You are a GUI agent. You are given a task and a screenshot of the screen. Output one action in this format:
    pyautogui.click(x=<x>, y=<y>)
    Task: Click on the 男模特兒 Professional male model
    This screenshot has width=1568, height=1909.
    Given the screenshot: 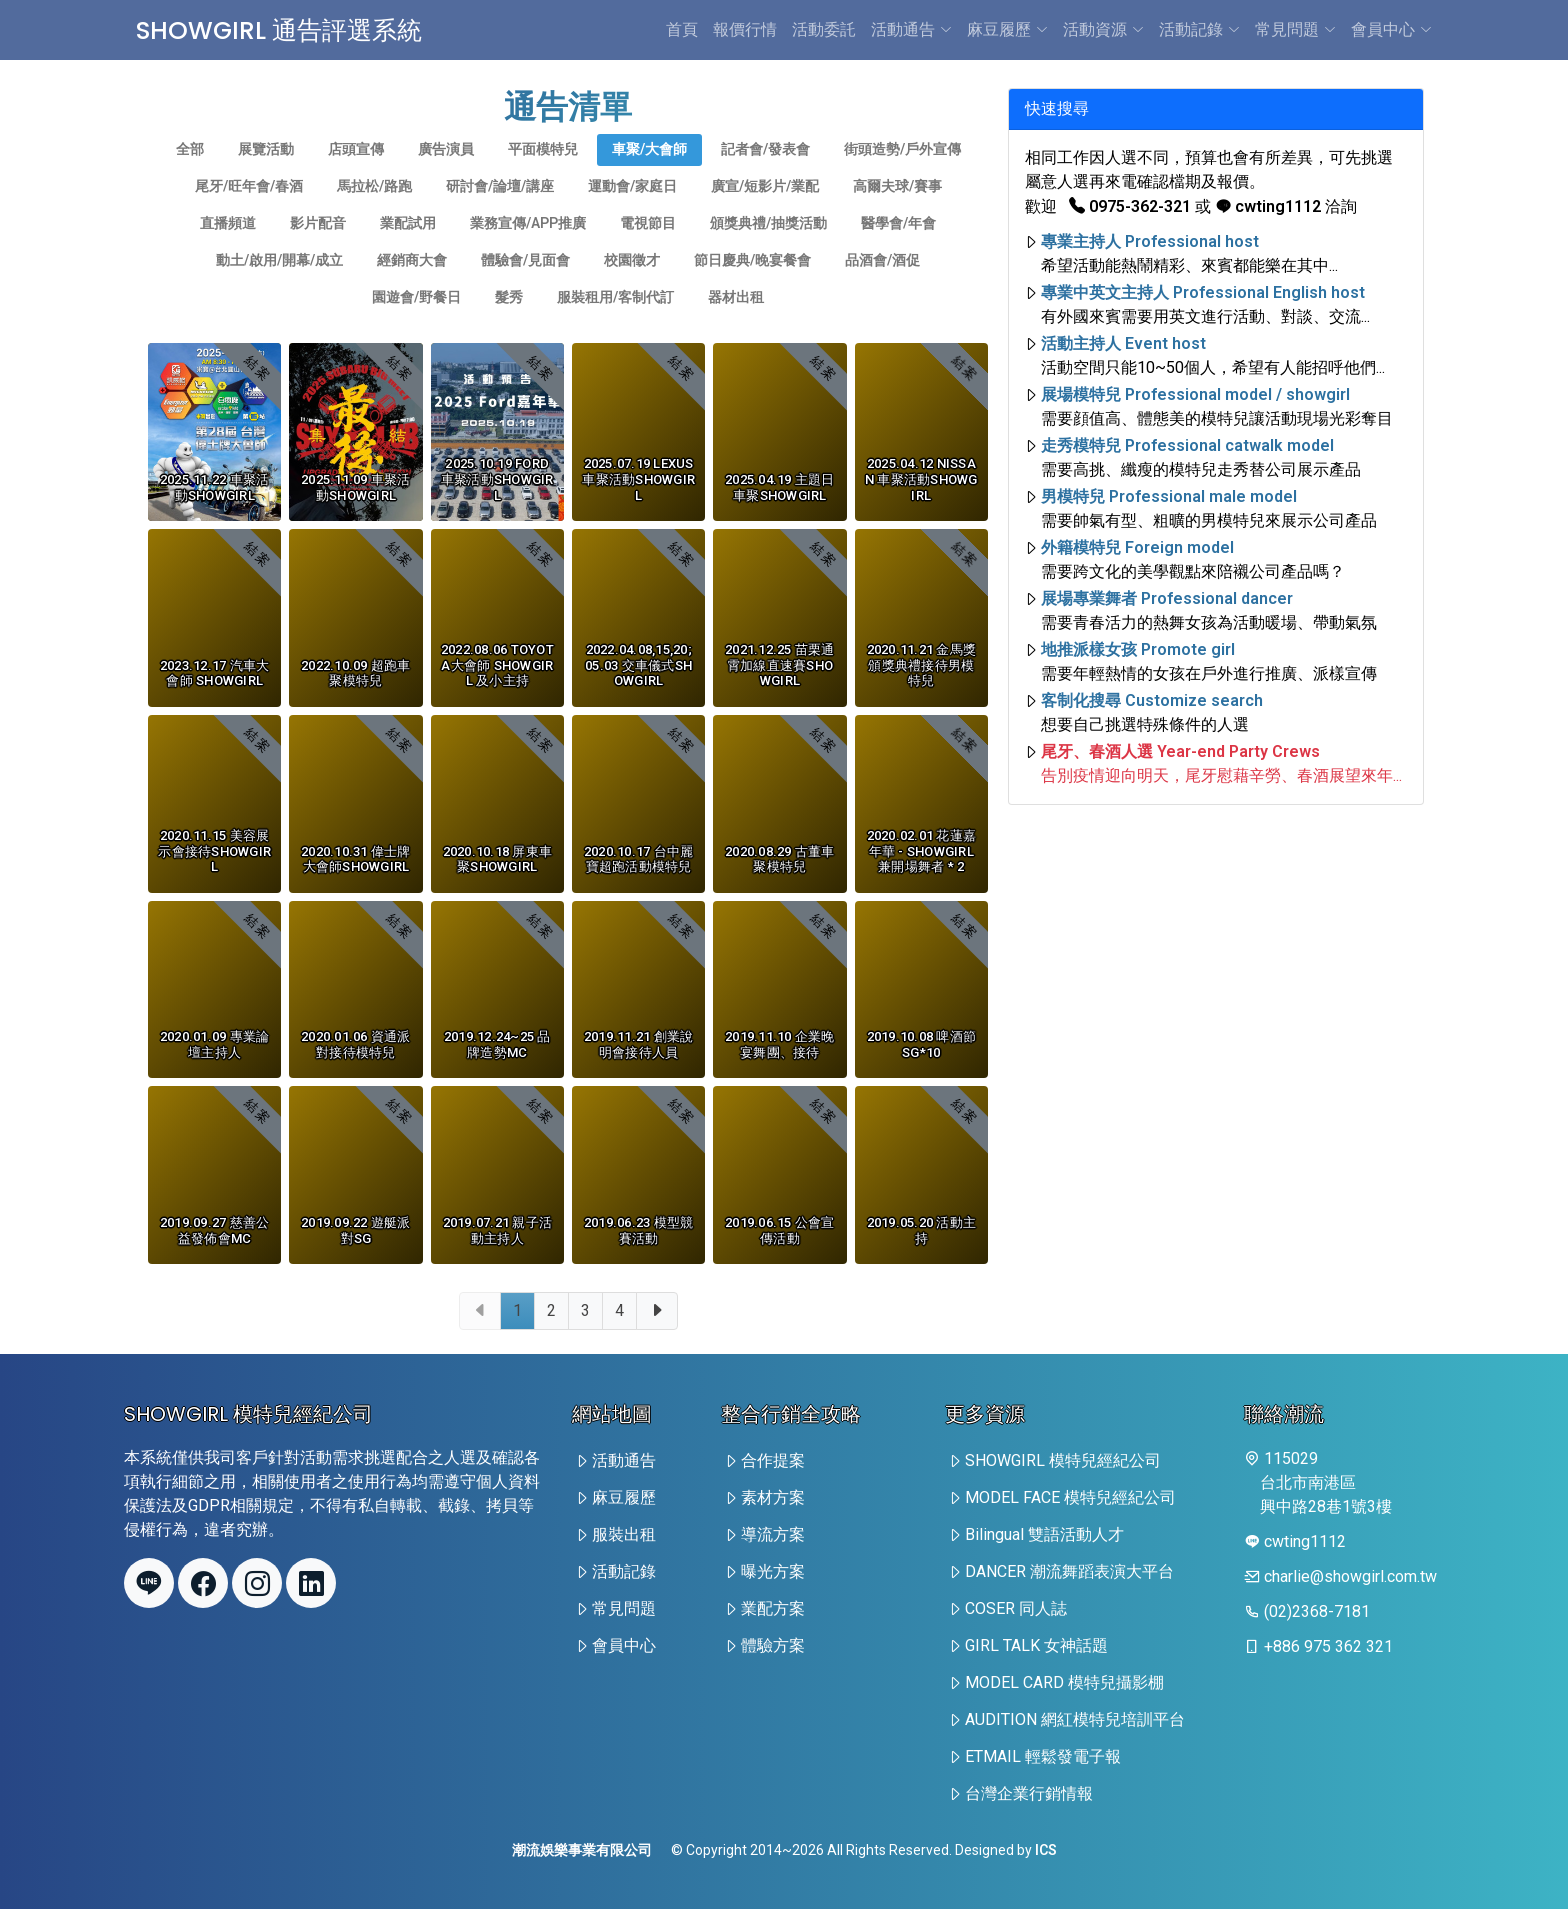 What is the action you would take?
    pyautogui.click(x=1169, y=496)
    